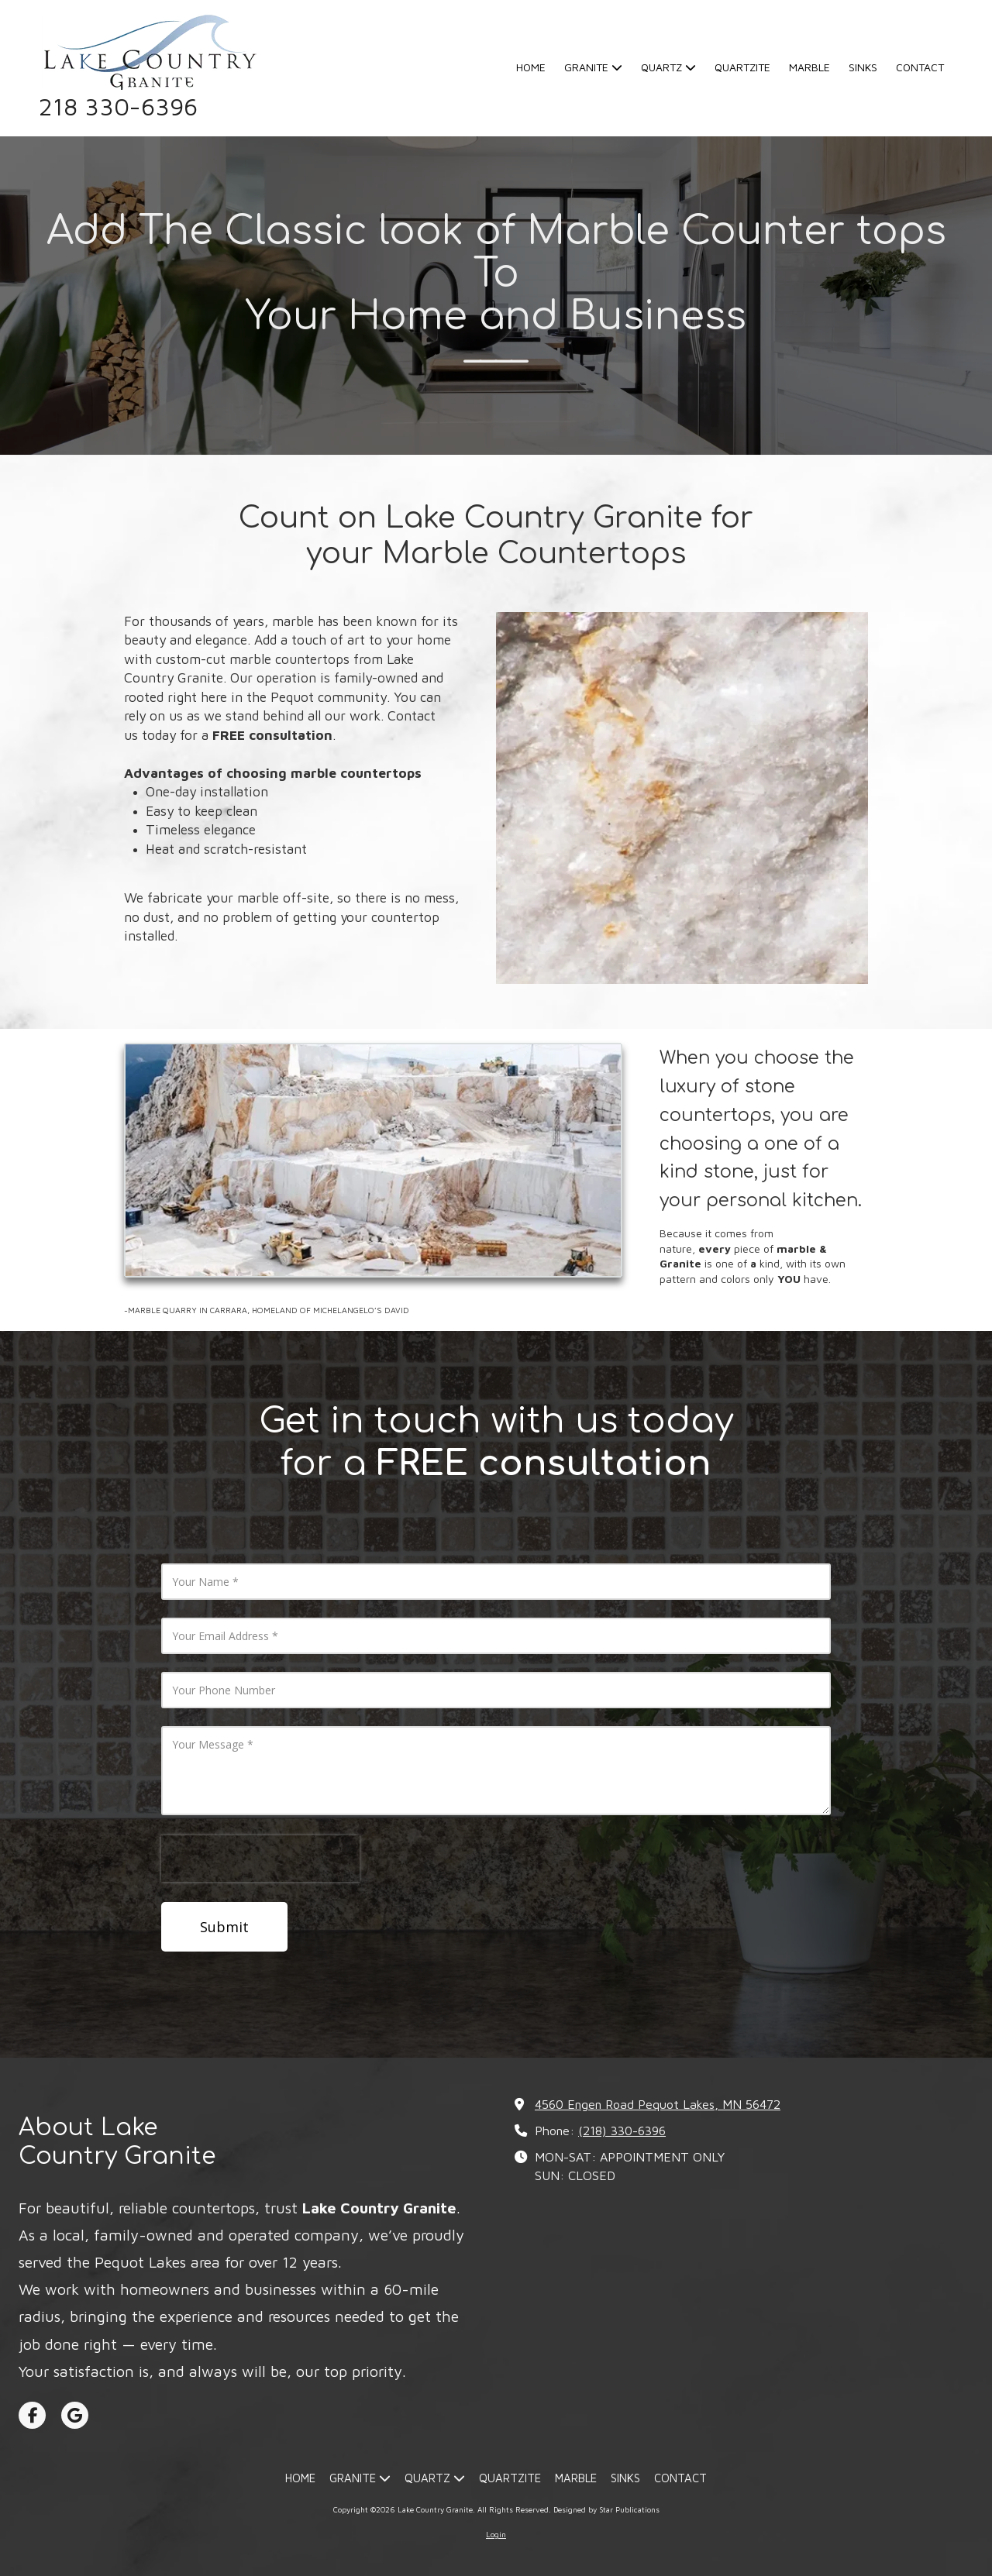 The height and width of the screenshot is (2576, 992). What do you see at coordinates (496, 2534) in the screenshot?
I see `Login` at bounding box center [496, 2534].